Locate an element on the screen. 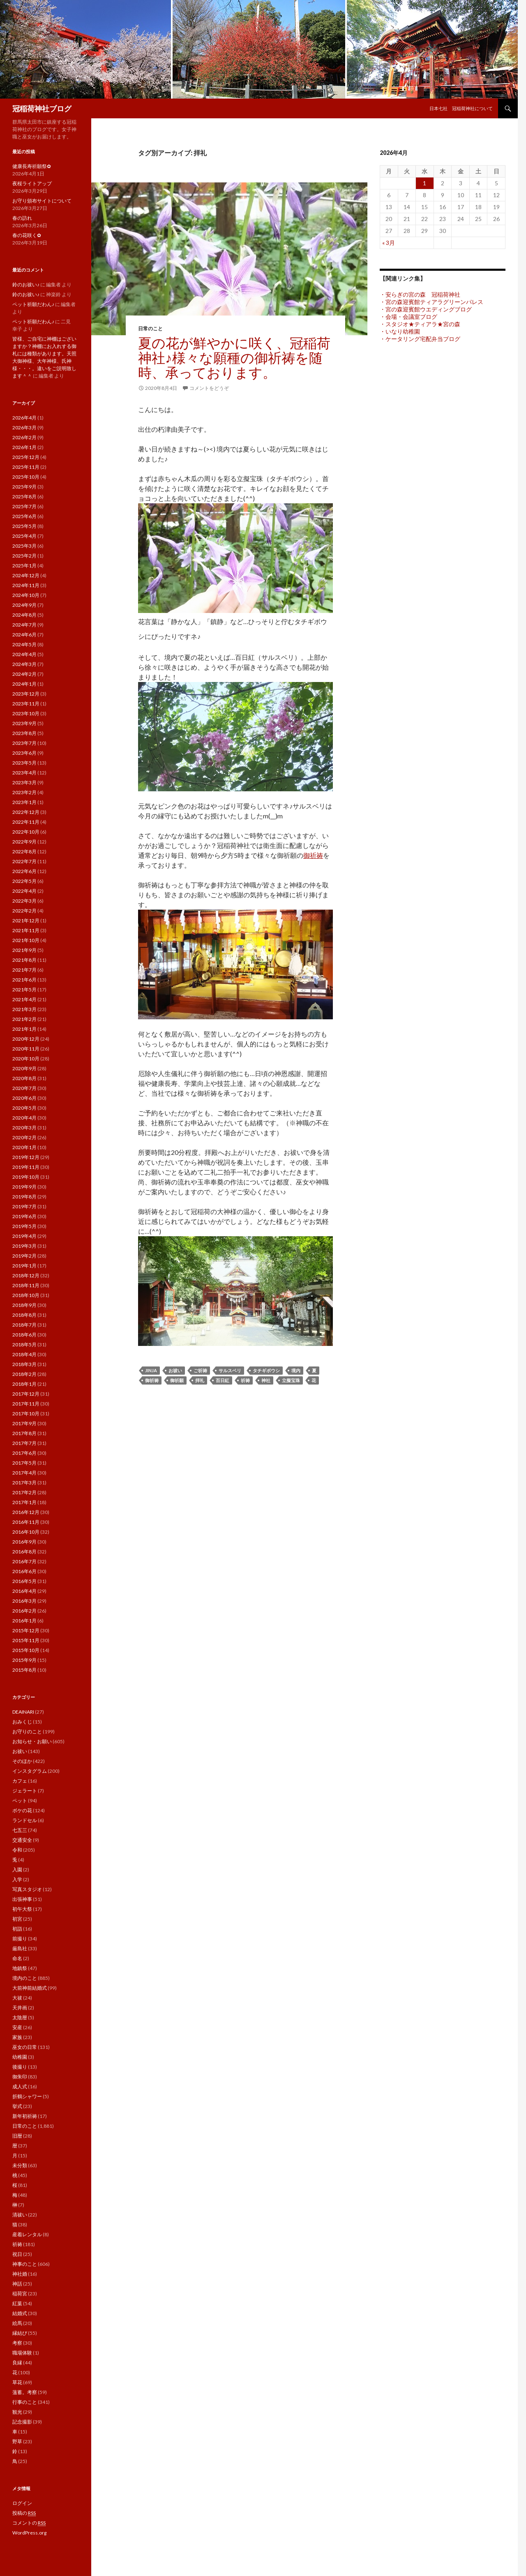  挙式 is located at coordinates (17, 2106).